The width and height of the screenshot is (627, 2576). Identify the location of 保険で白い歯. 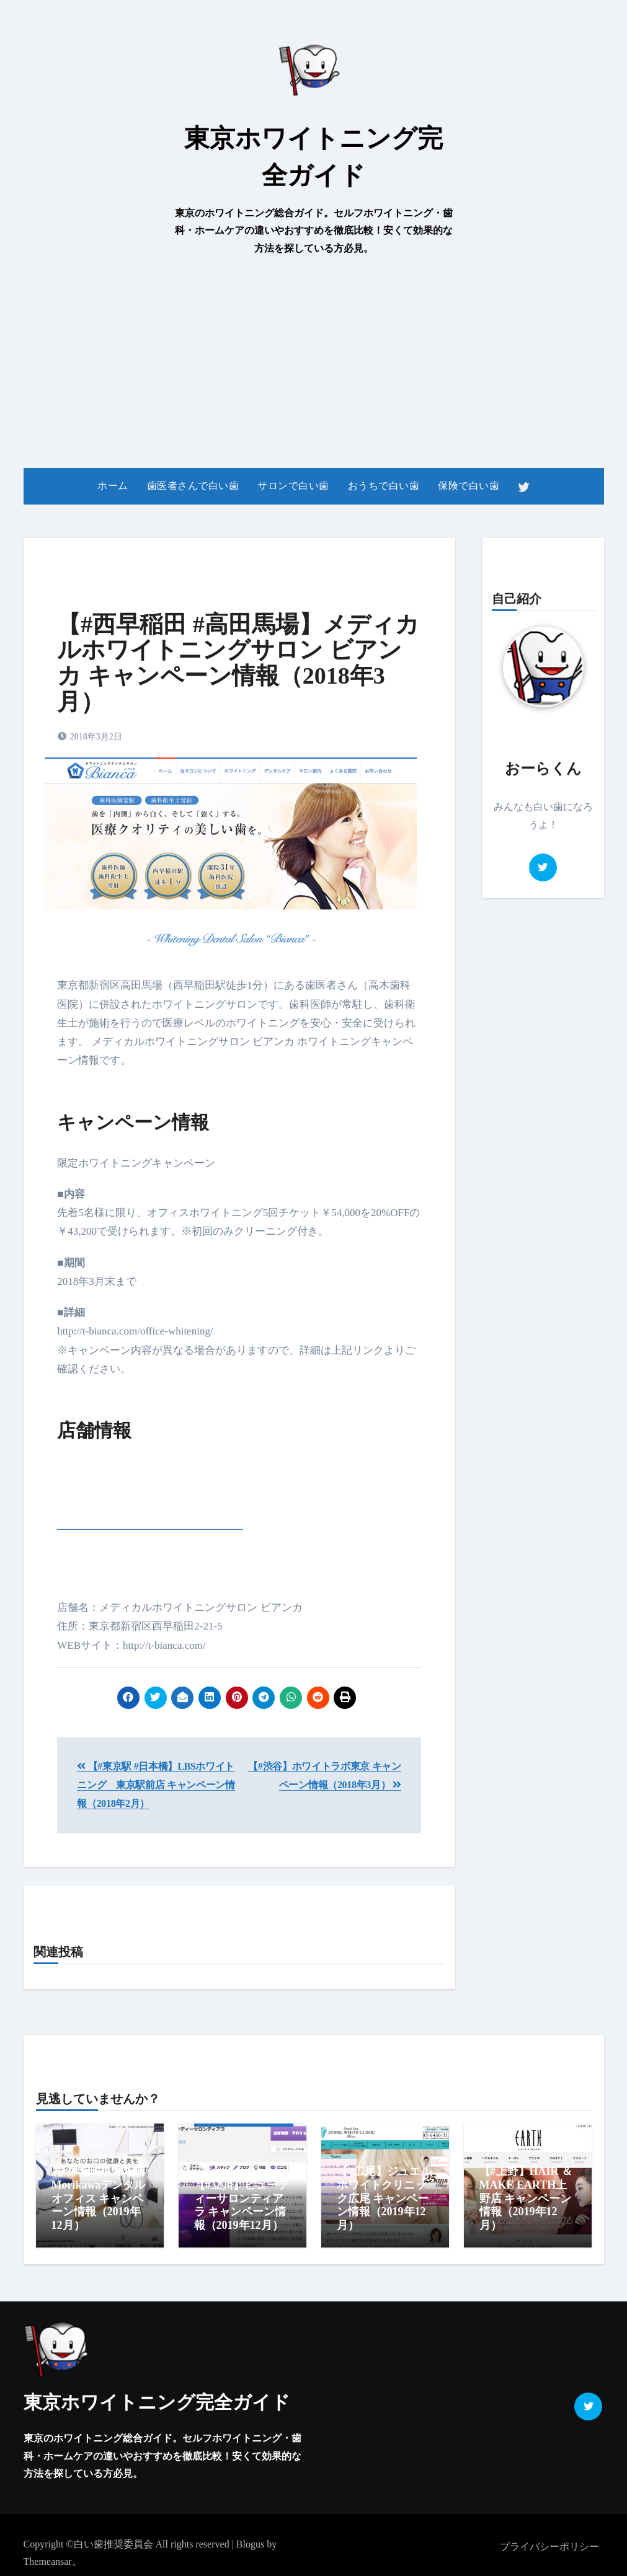
(468, 485).